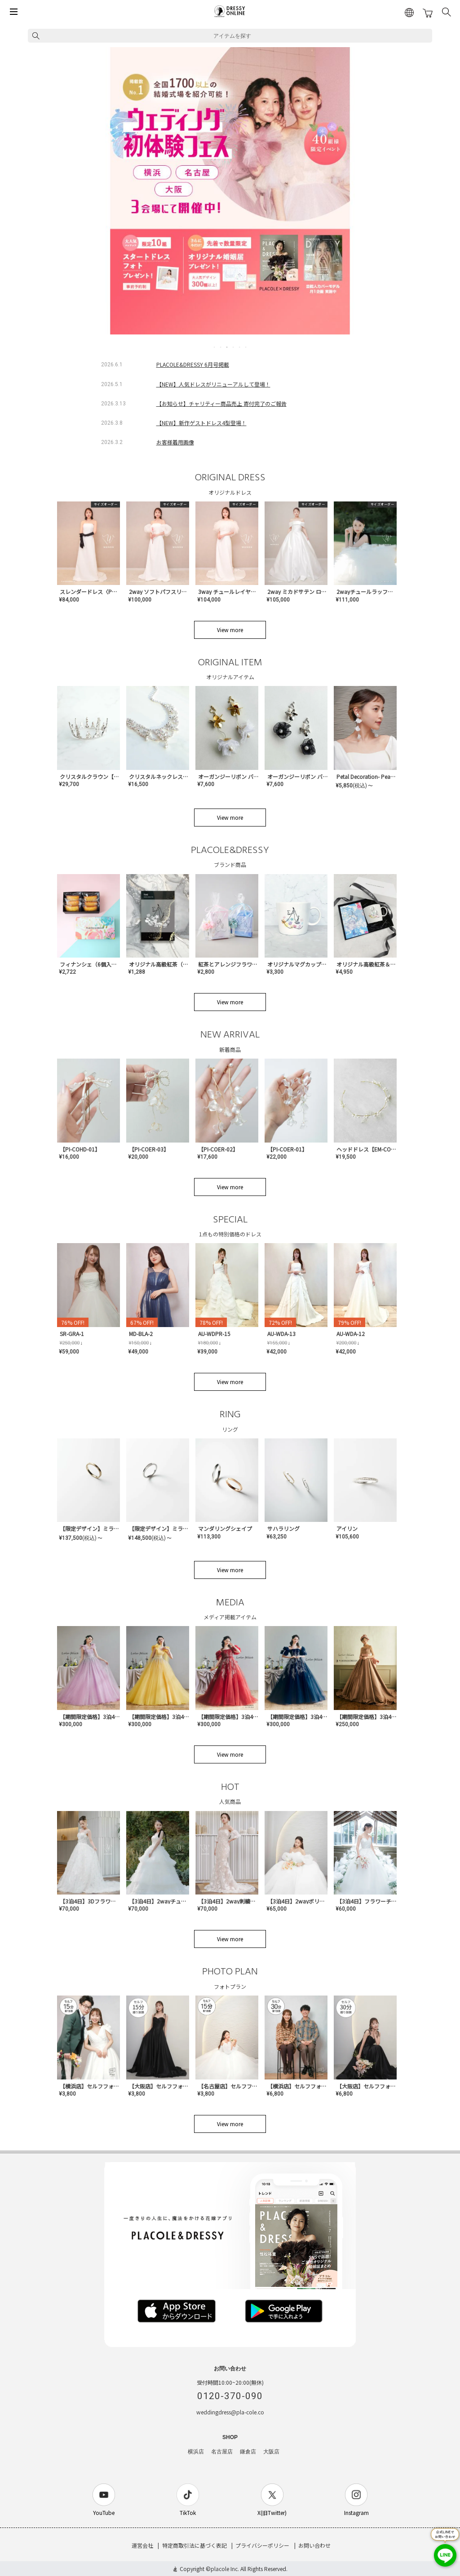 The height and width of the screenshot is (2576, 460). What do you see at coordinates (262, 2545) in the screenshot?
I see `プライバシーポリシー` at bounding box center [262, 2545].